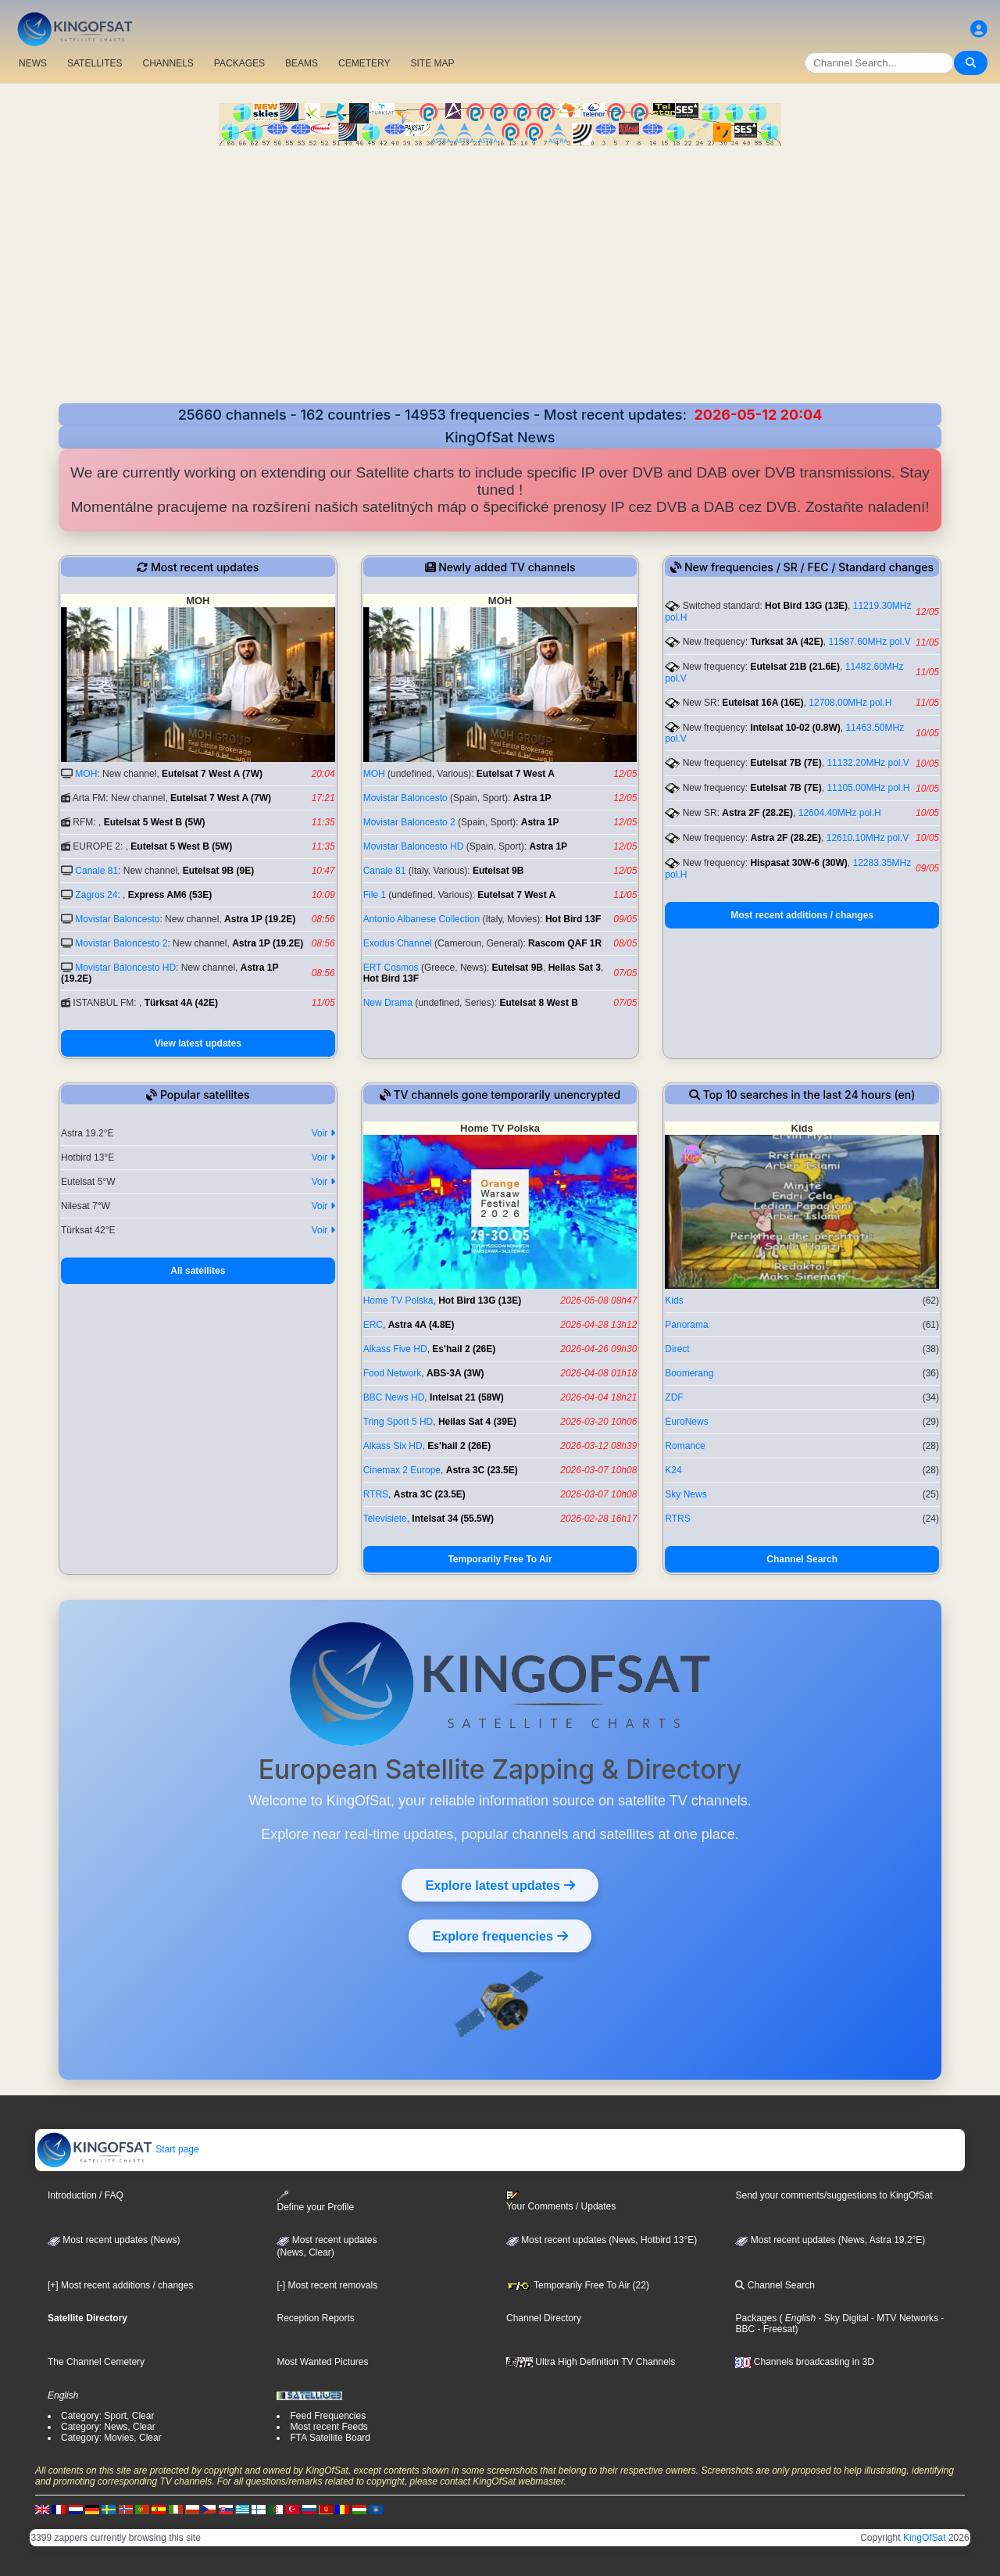 The height and width of the screenshot is (2576, 1000). Describe the element at coordinates (686, 1421) in the screenshot. I see `EuroNews` at that location.